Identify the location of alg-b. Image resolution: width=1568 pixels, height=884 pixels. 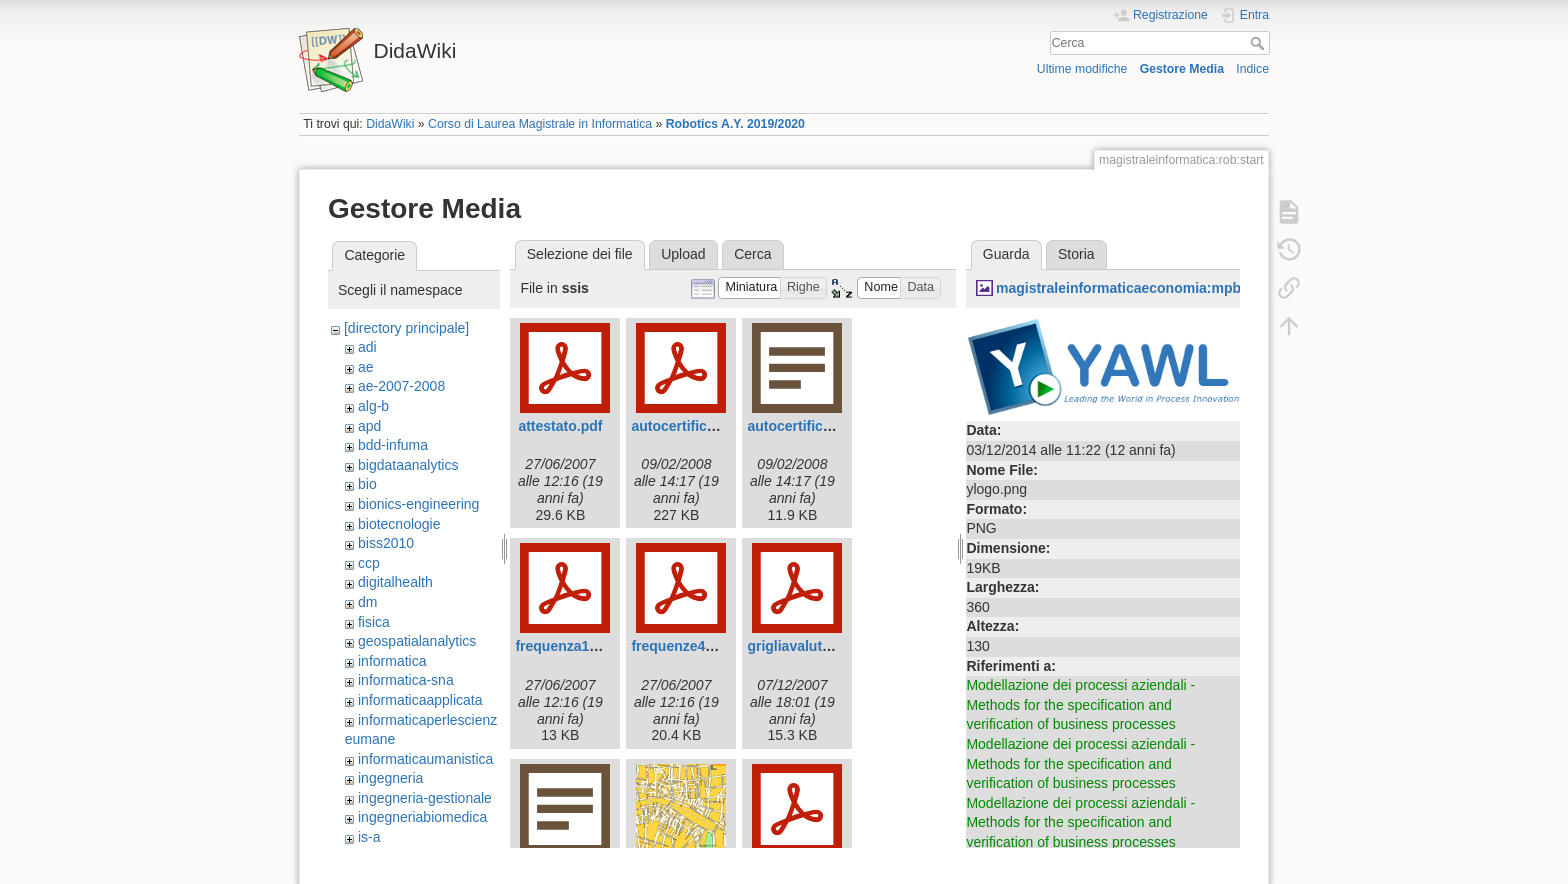
(373, 406).